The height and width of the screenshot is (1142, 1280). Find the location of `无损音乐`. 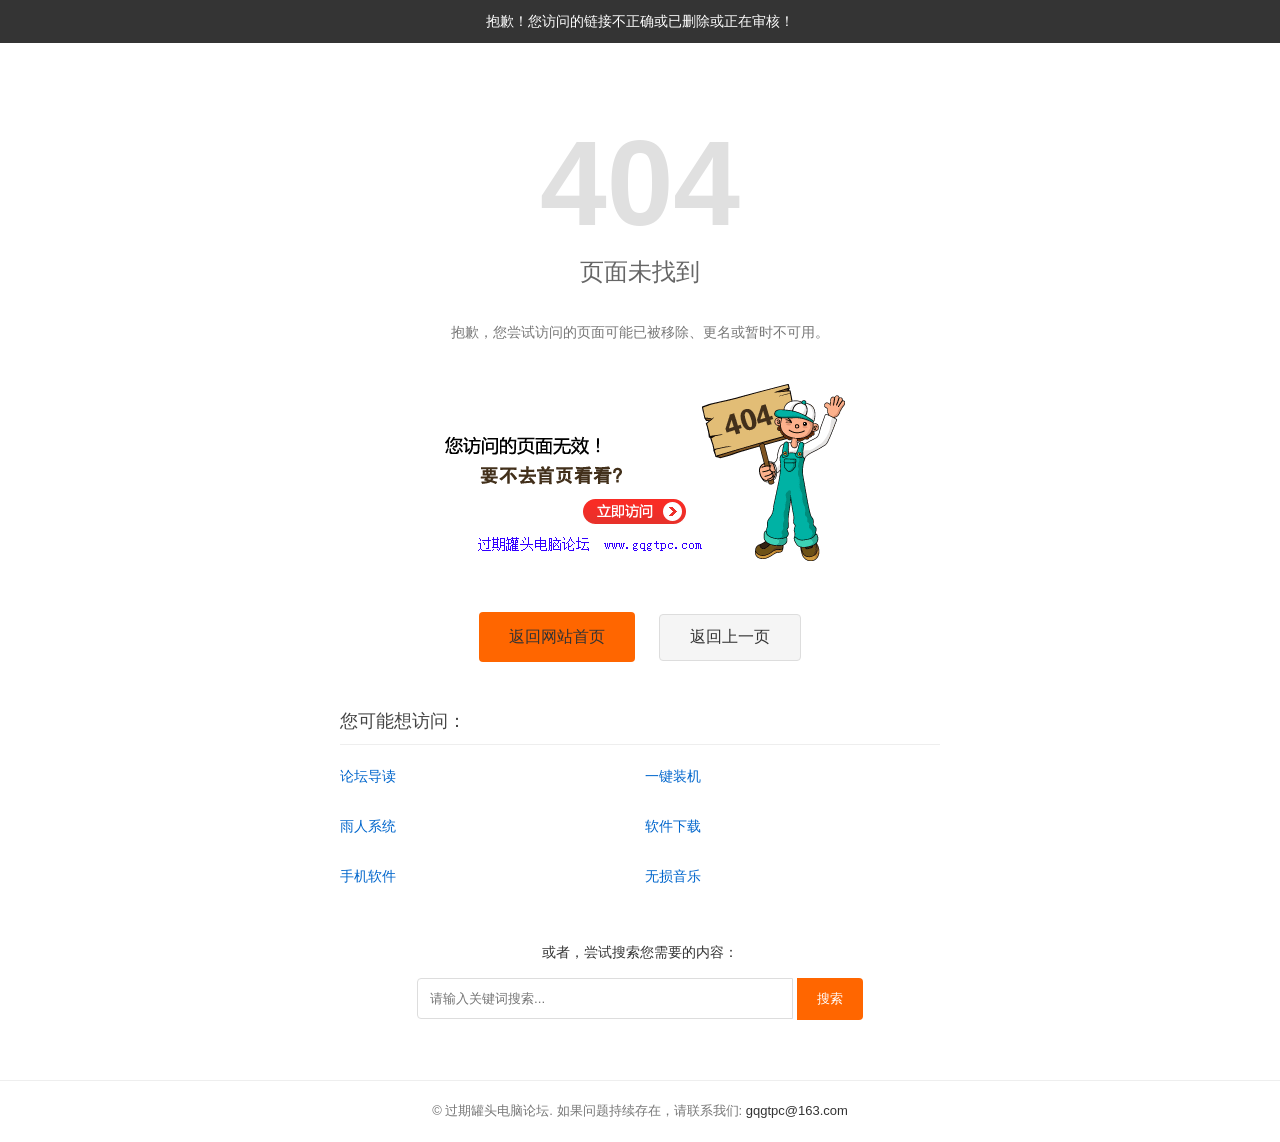

无损音乐 is located at coordinates (673, 876).